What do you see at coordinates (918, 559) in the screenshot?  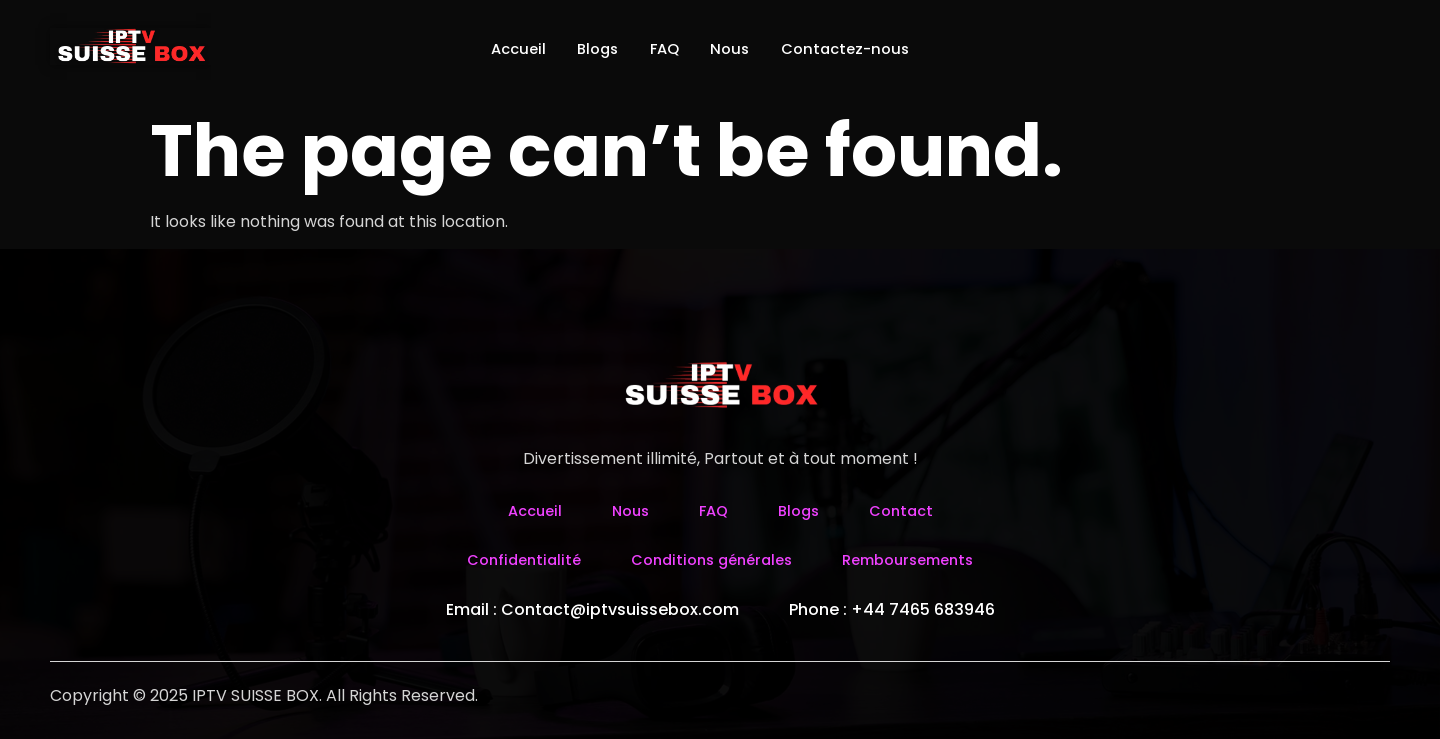 I see `Remboursements` at bounding box center [918, 559].